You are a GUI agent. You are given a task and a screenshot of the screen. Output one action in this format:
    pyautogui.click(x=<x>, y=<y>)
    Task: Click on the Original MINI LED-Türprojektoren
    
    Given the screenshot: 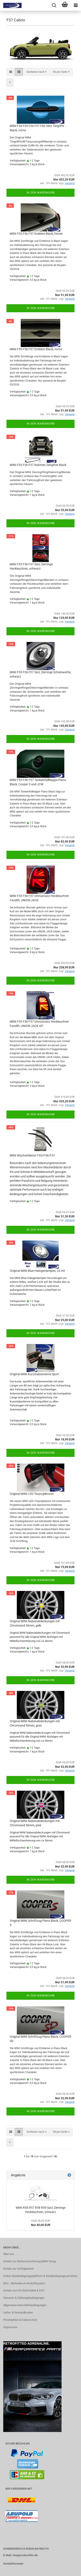 What is the action you would take?
    pyautogui.click(x=32, y=1494)
    